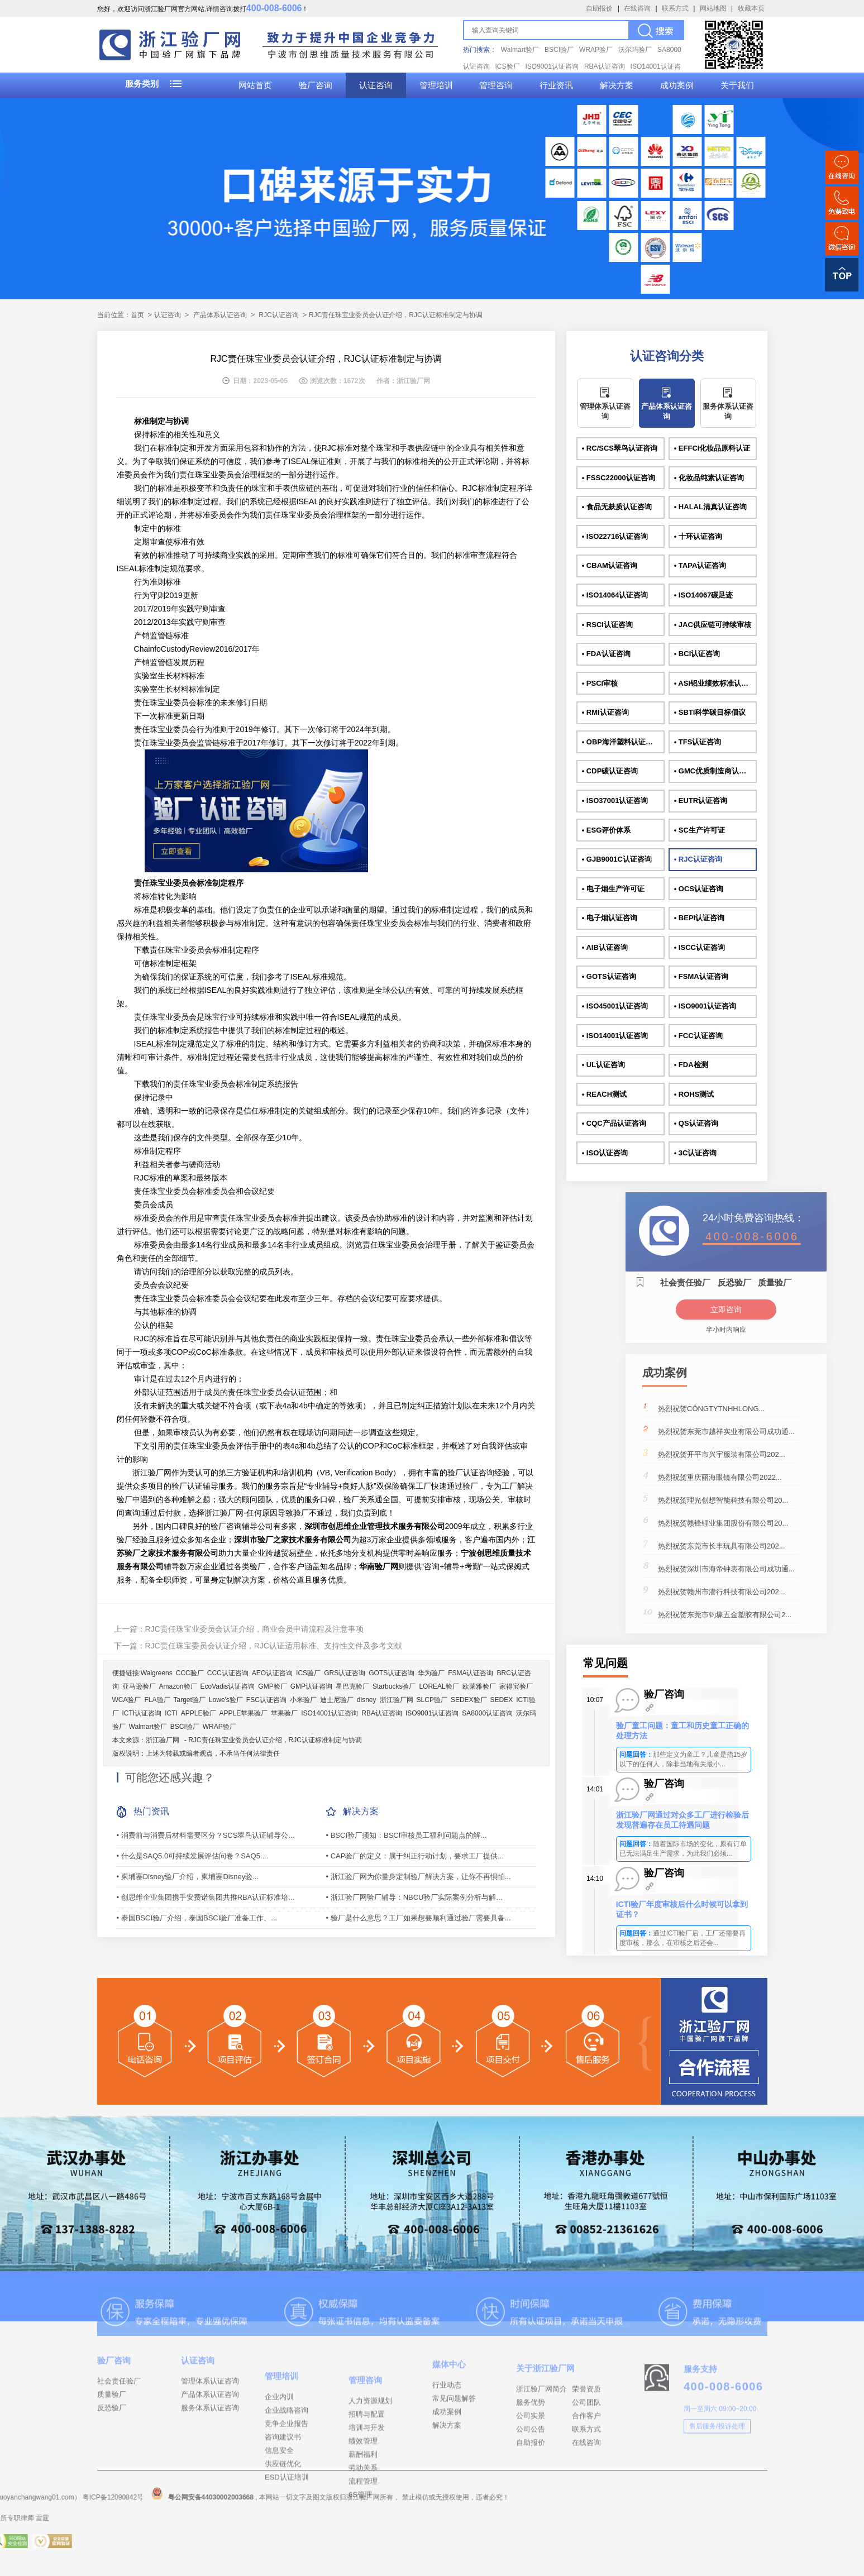 The image size is (864, 2576). I want to click on • BCI认证咨询, so click(697, 653).